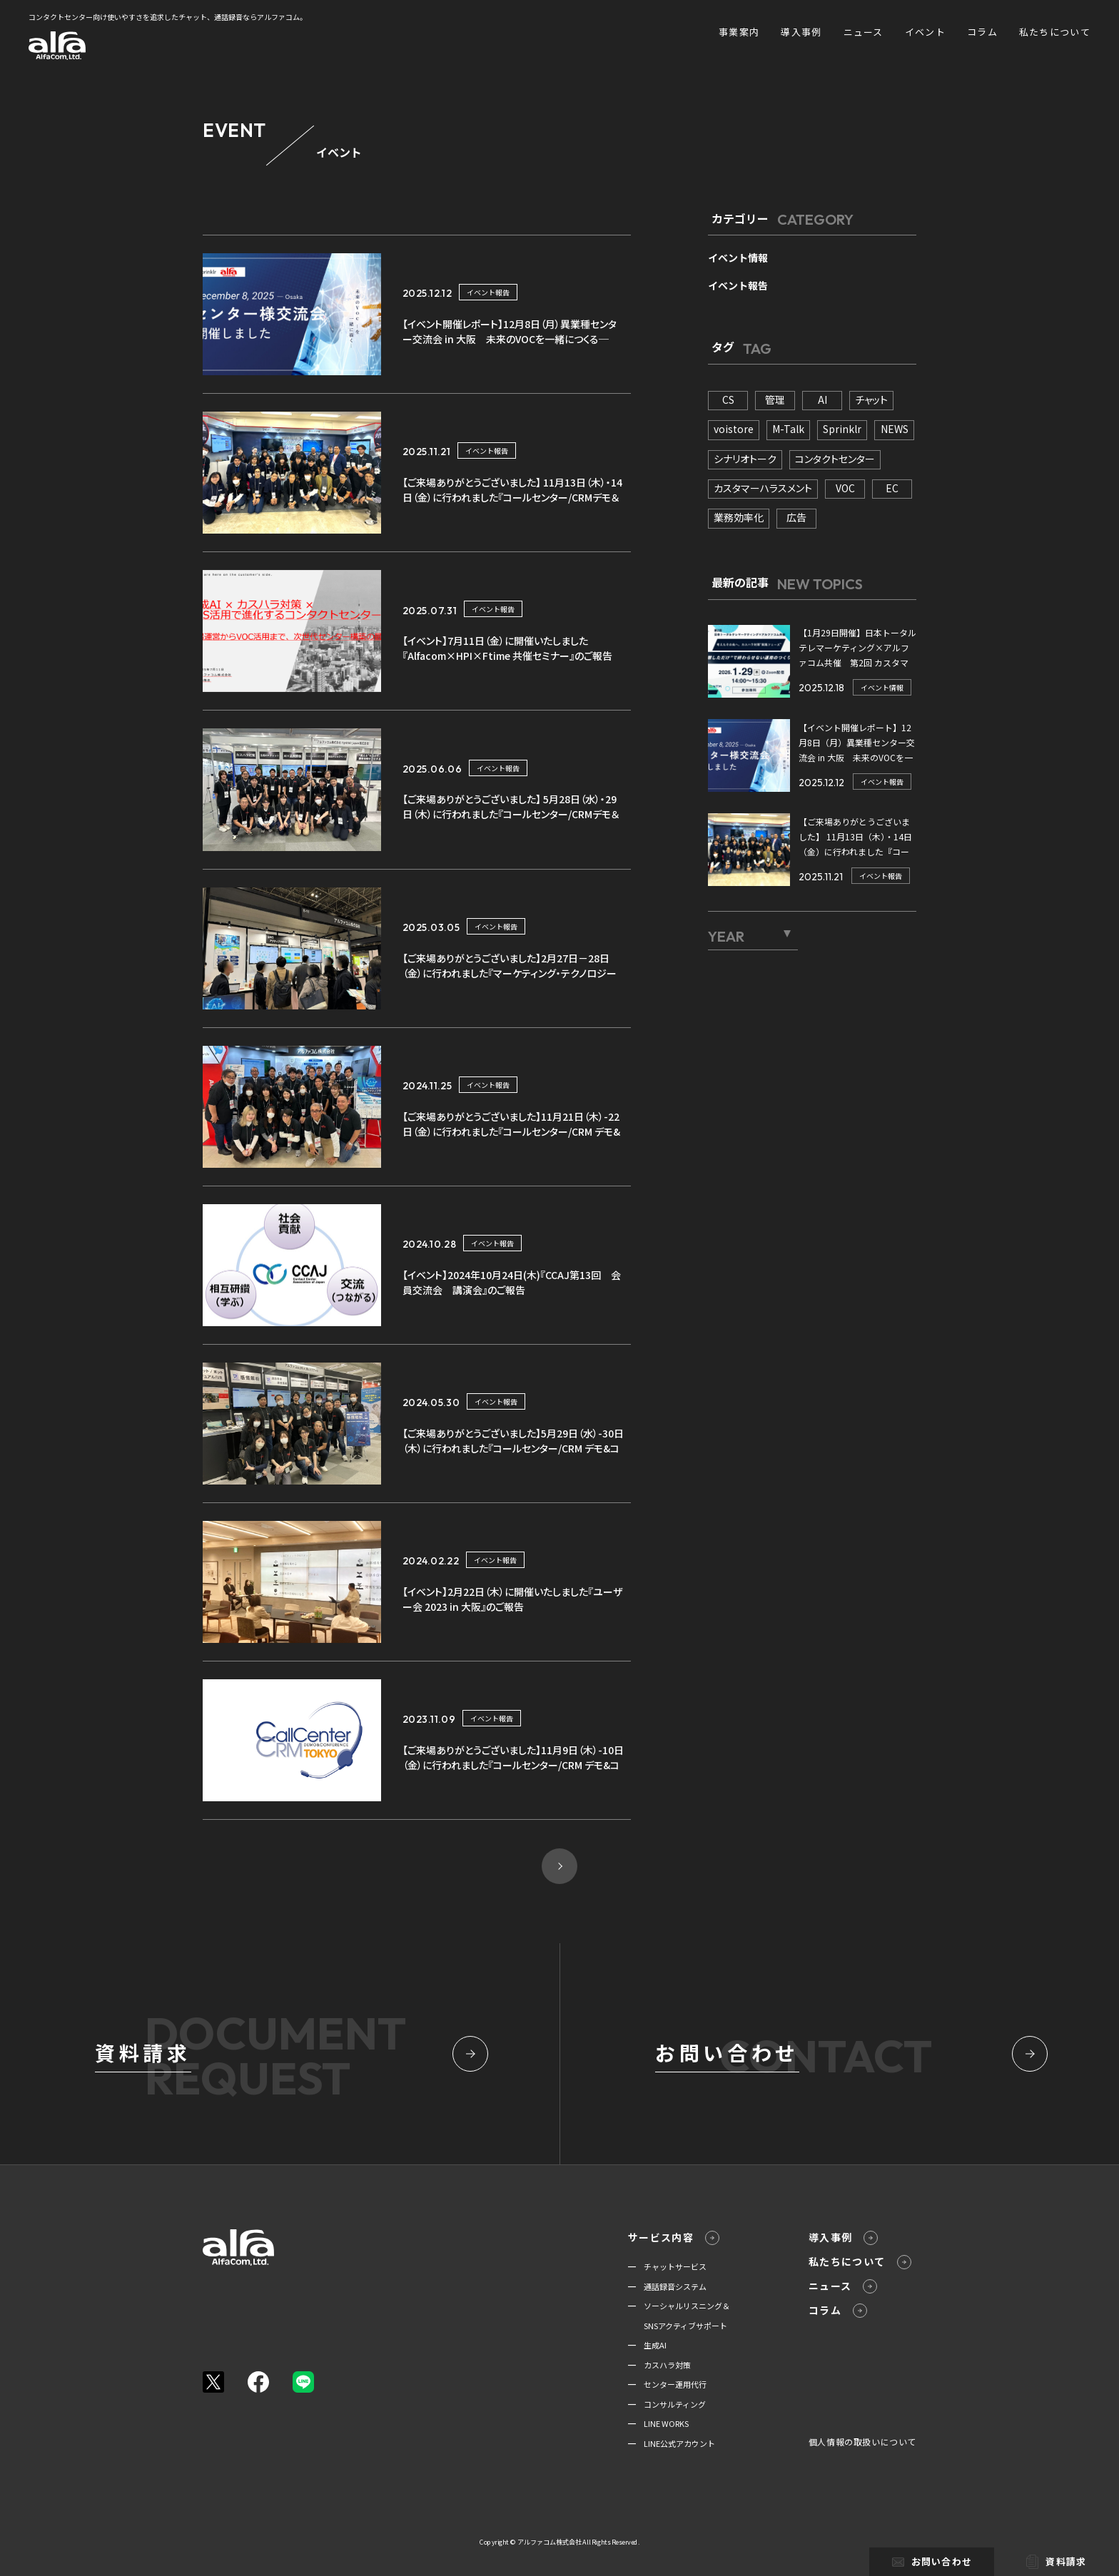 The image size is (1119, 2576). Describe the element at coordinates (862, 2441) in the screenshot. I see `個人情報の取扱いについて` at that location.